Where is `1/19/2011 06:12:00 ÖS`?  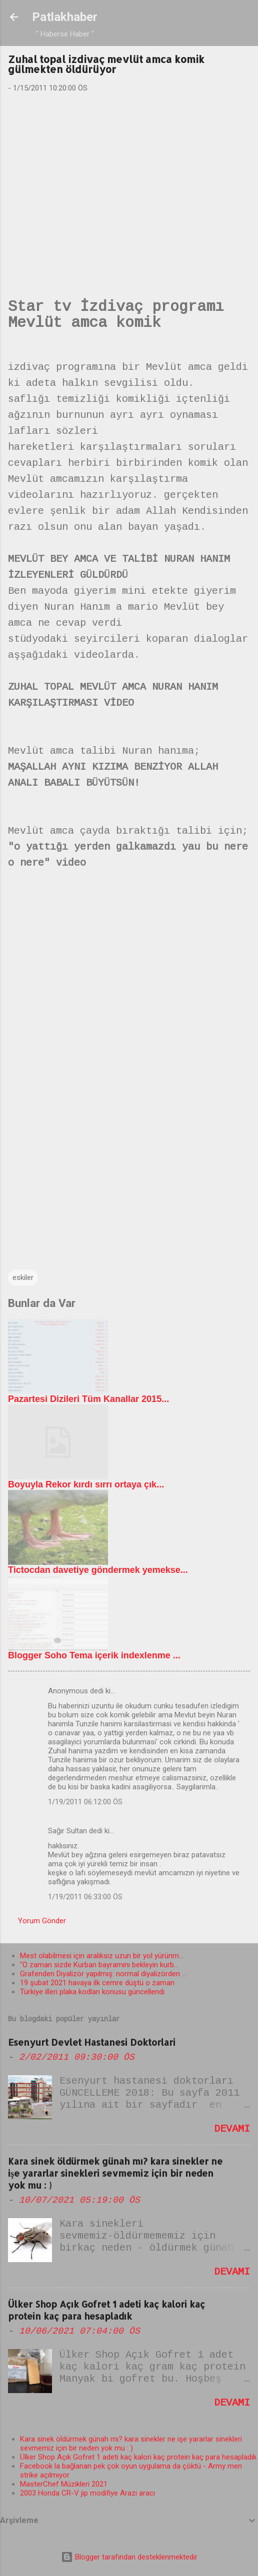 1/19/2011 06:12:00 ÖS is located at coordinates (85, 1801).